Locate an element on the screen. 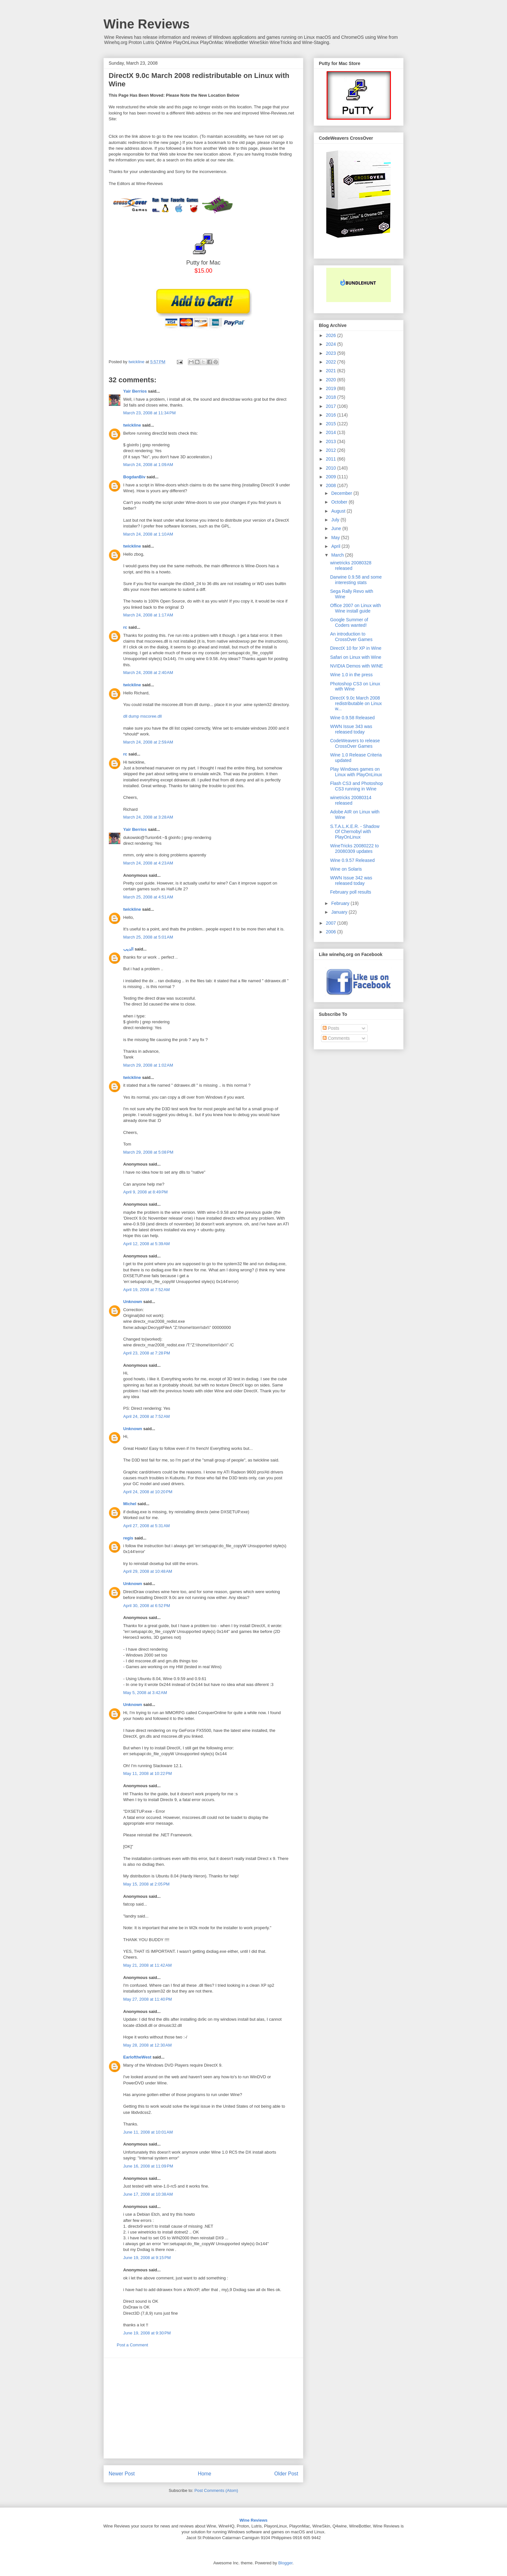  2009 is located at coordinates (331, 476).